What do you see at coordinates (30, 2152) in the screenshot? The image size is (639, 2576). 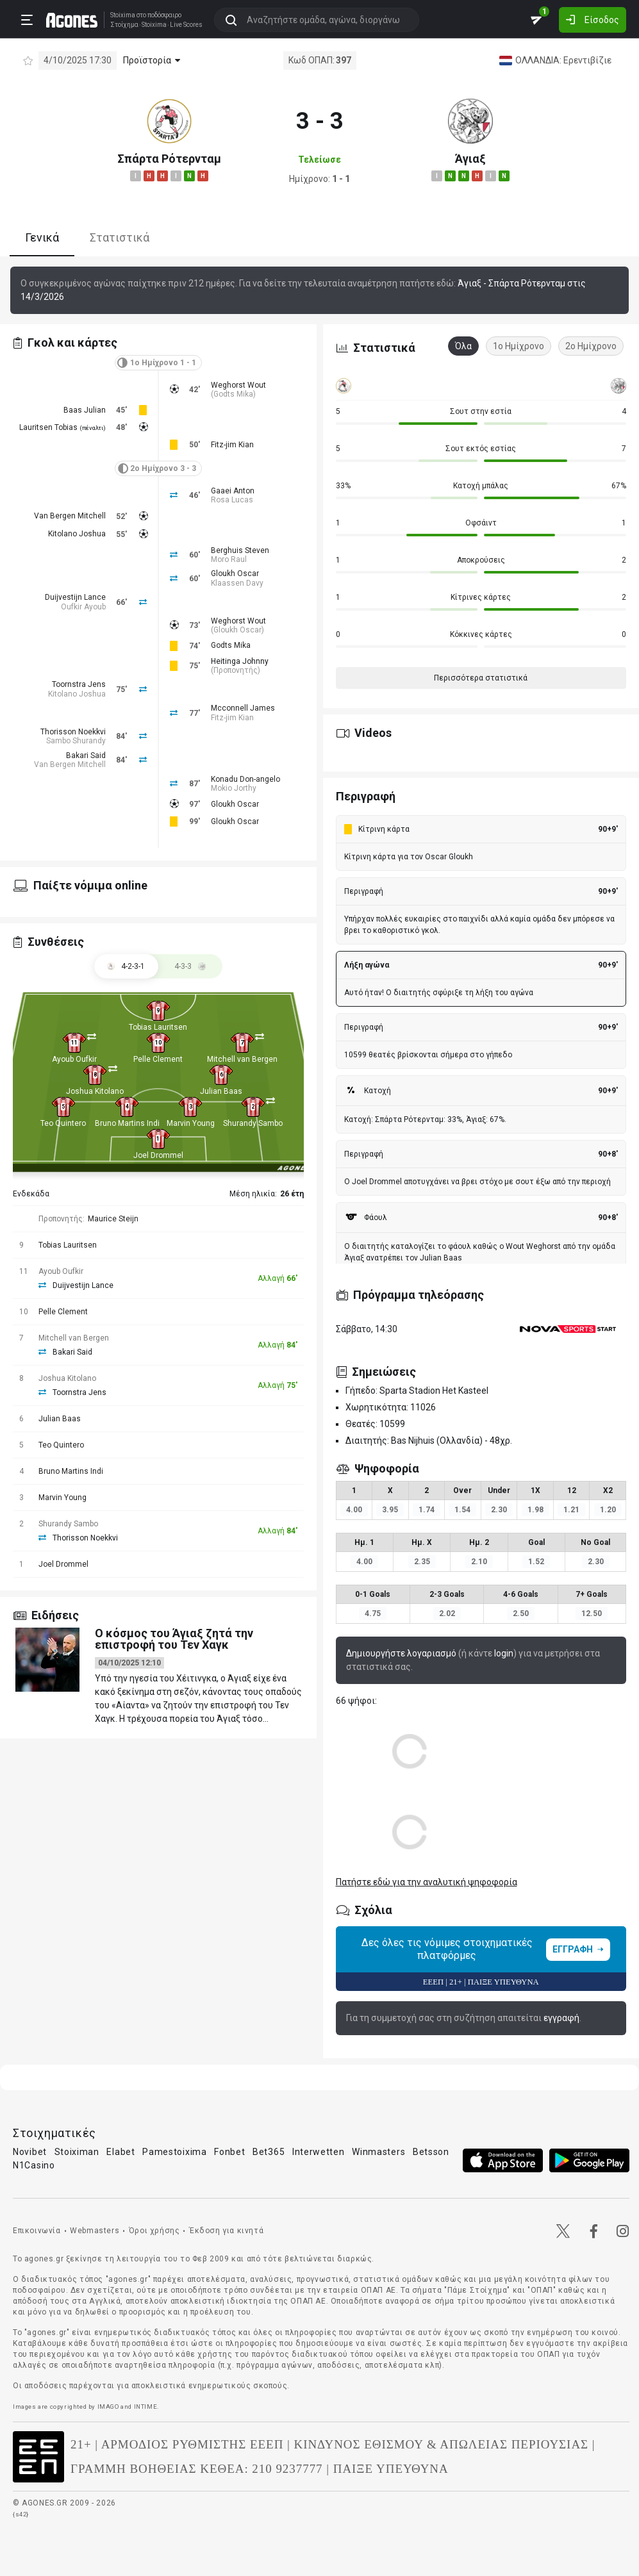 I see `Novibet` at bounding box center [30, 2152].